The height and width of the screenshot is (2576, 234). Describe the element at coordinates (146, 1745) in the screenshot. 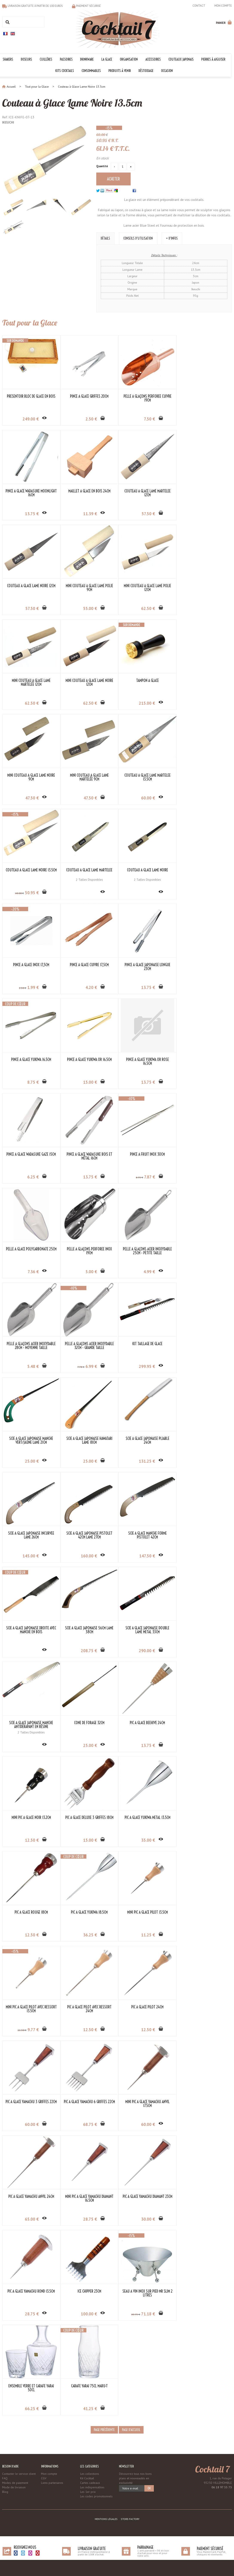

I see `28` at that location.